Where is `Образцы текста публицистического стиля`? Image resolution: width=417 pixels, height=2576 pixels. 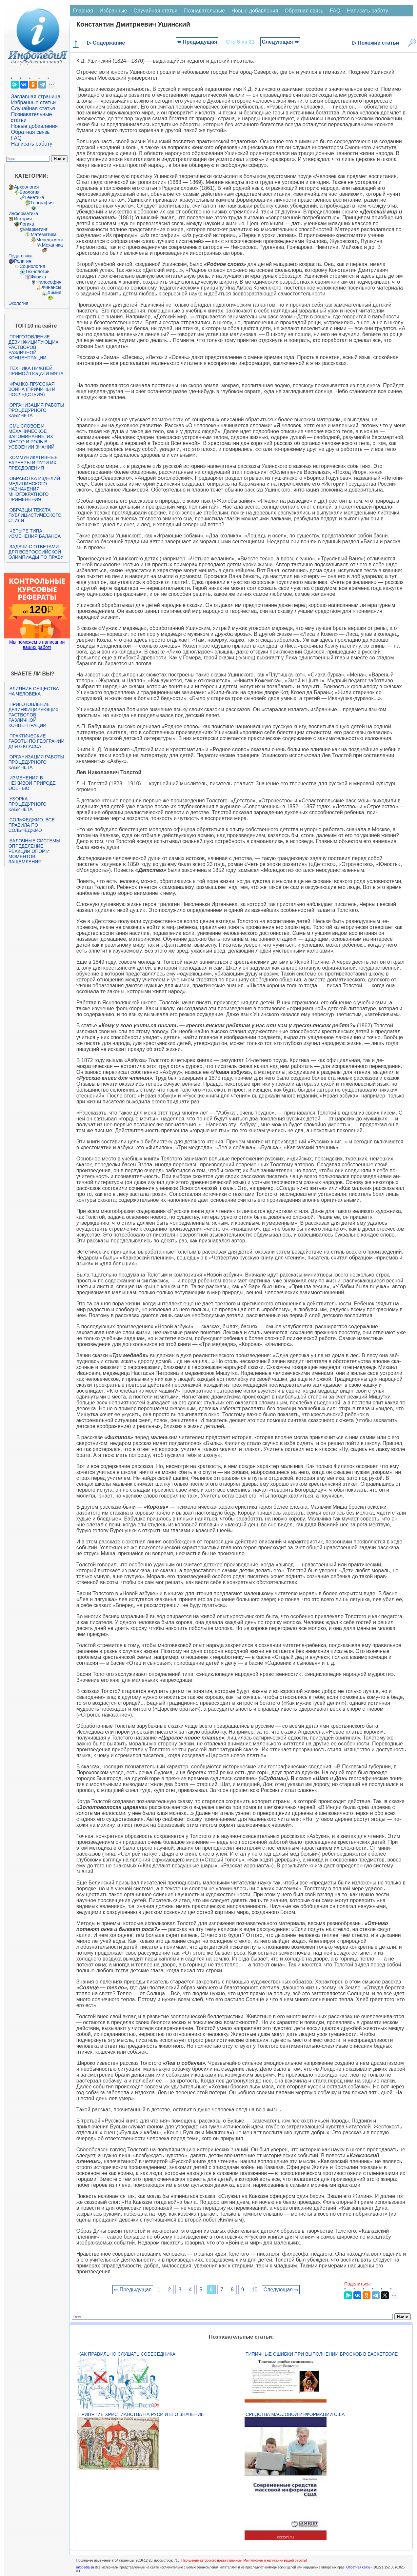 Образцы текста публицистического стиля is located at coordinates (35, 515).